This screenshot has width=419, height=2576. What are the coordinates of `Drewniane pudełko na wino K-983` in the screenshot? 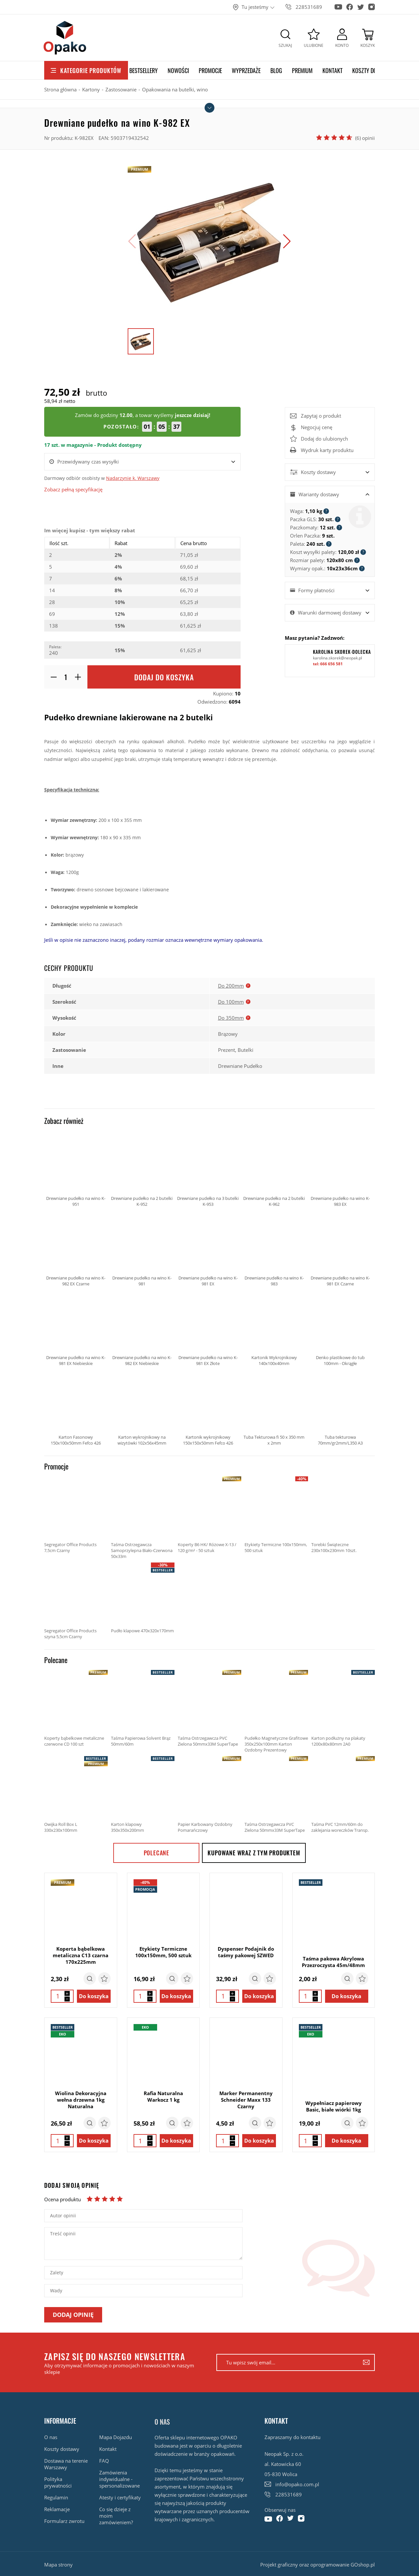 It's located at (274, 1248).